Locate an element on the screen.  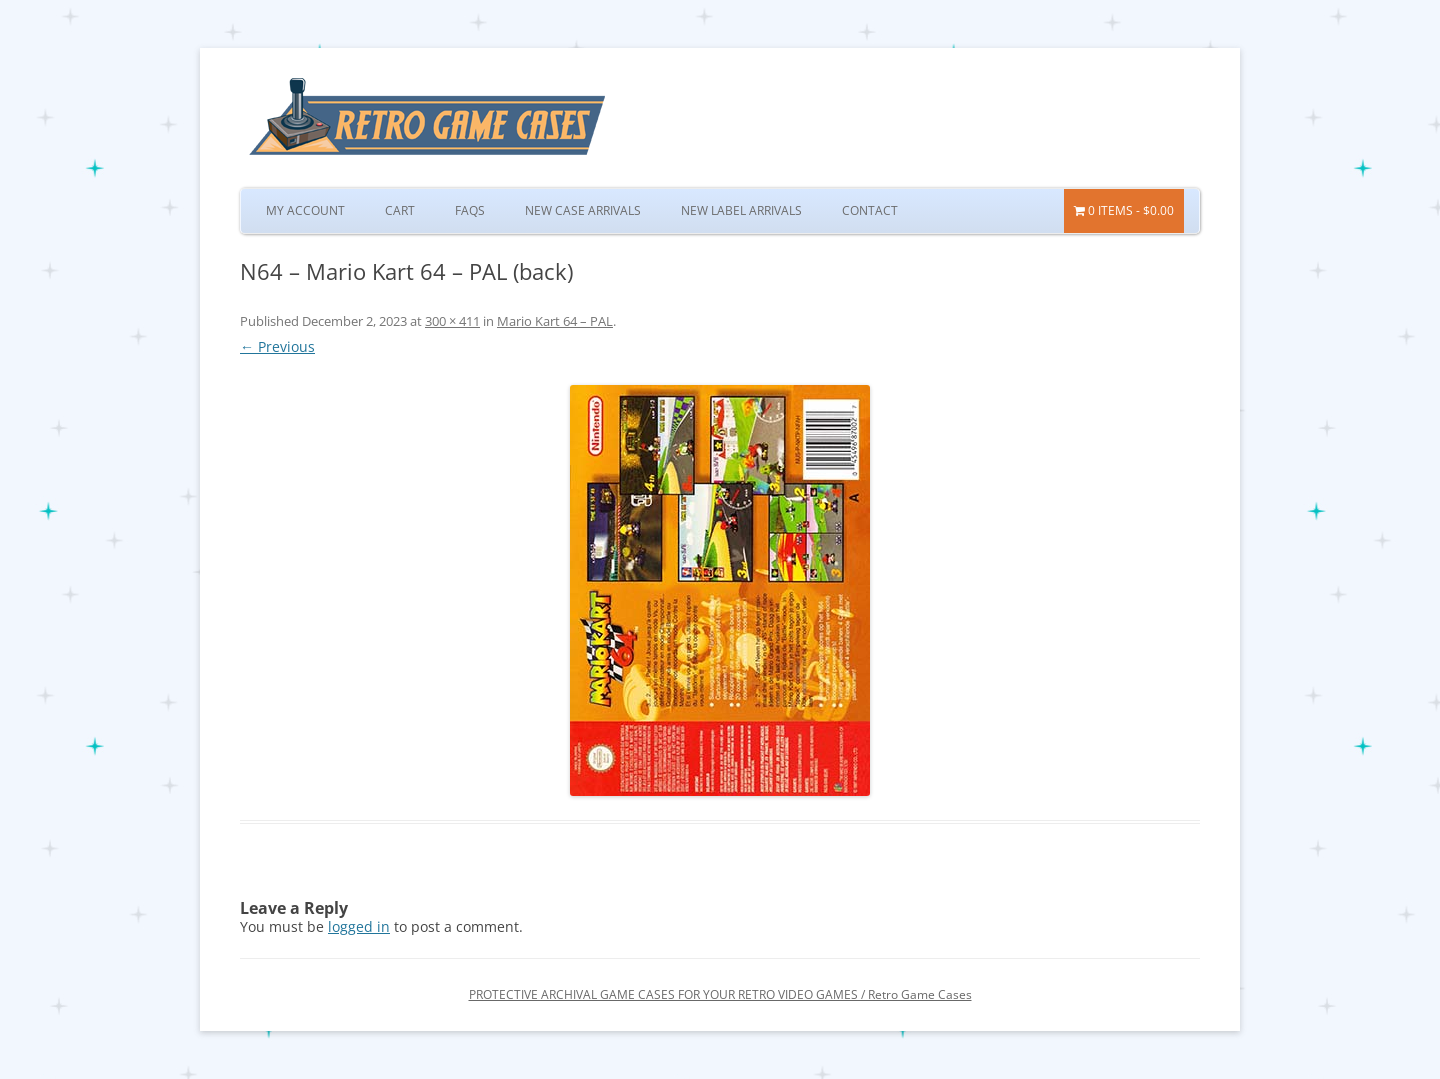
← Previous is located at coordinates (277, 346).